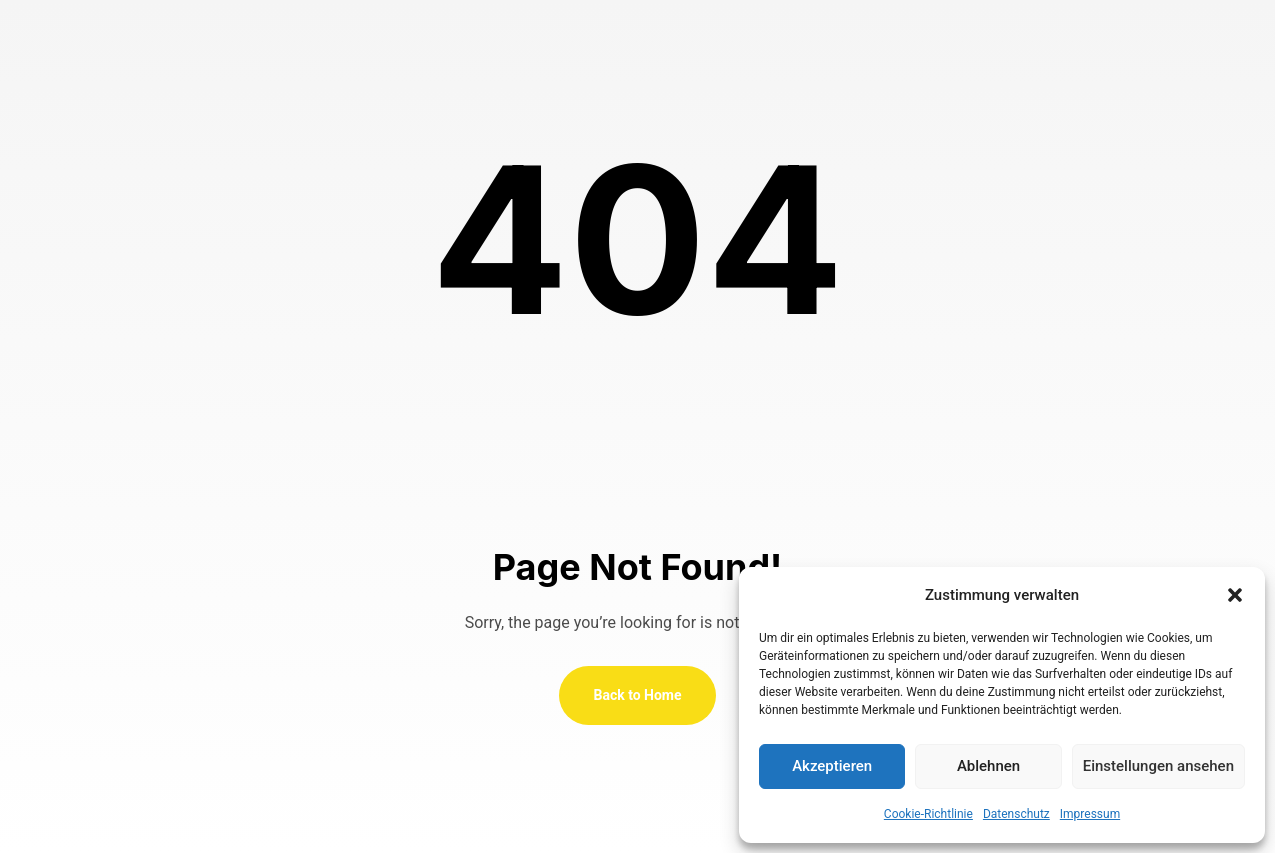 The image size is (1275, 853). I want to click on Einstellungen ansehen, so click(1158, 766).